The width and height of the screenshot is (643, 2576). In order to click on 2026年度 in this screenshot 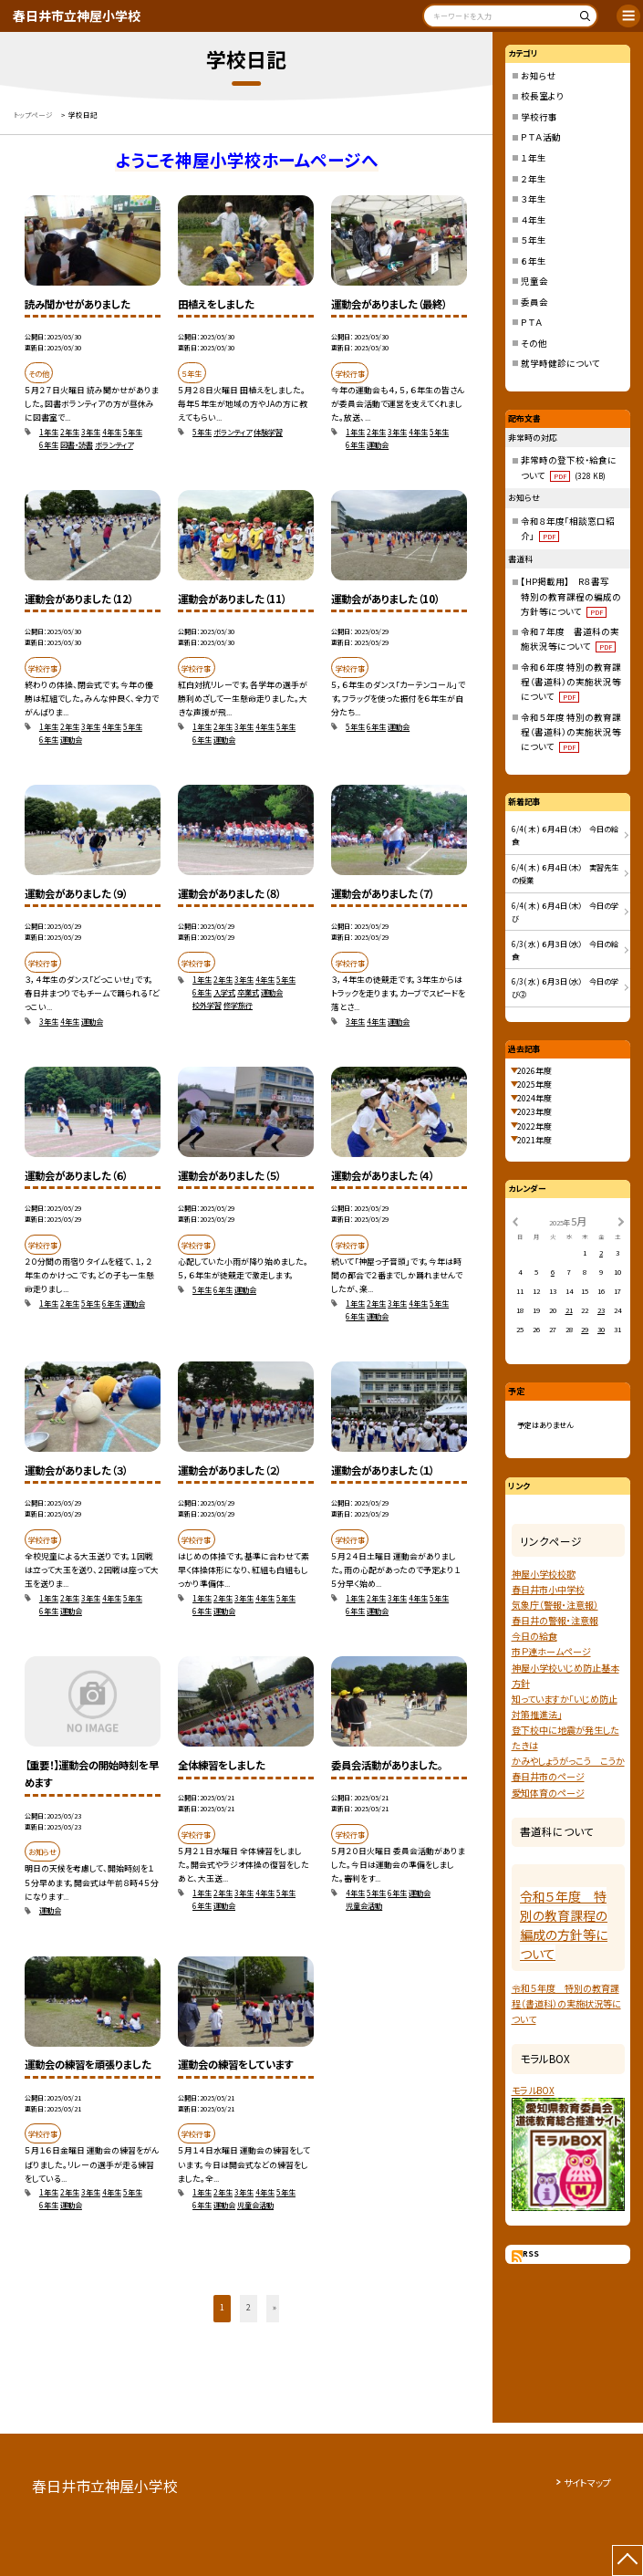, I will do `click(534, 1071)`.